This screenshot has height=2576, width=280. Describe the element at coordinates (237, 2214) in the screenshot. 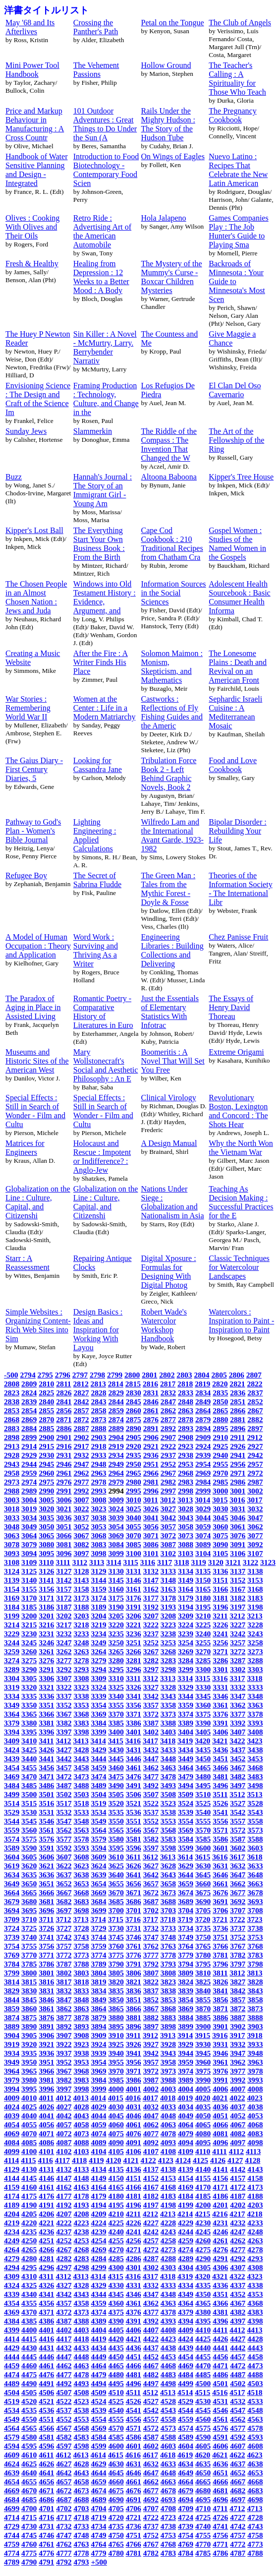

I see `4217` at that location.